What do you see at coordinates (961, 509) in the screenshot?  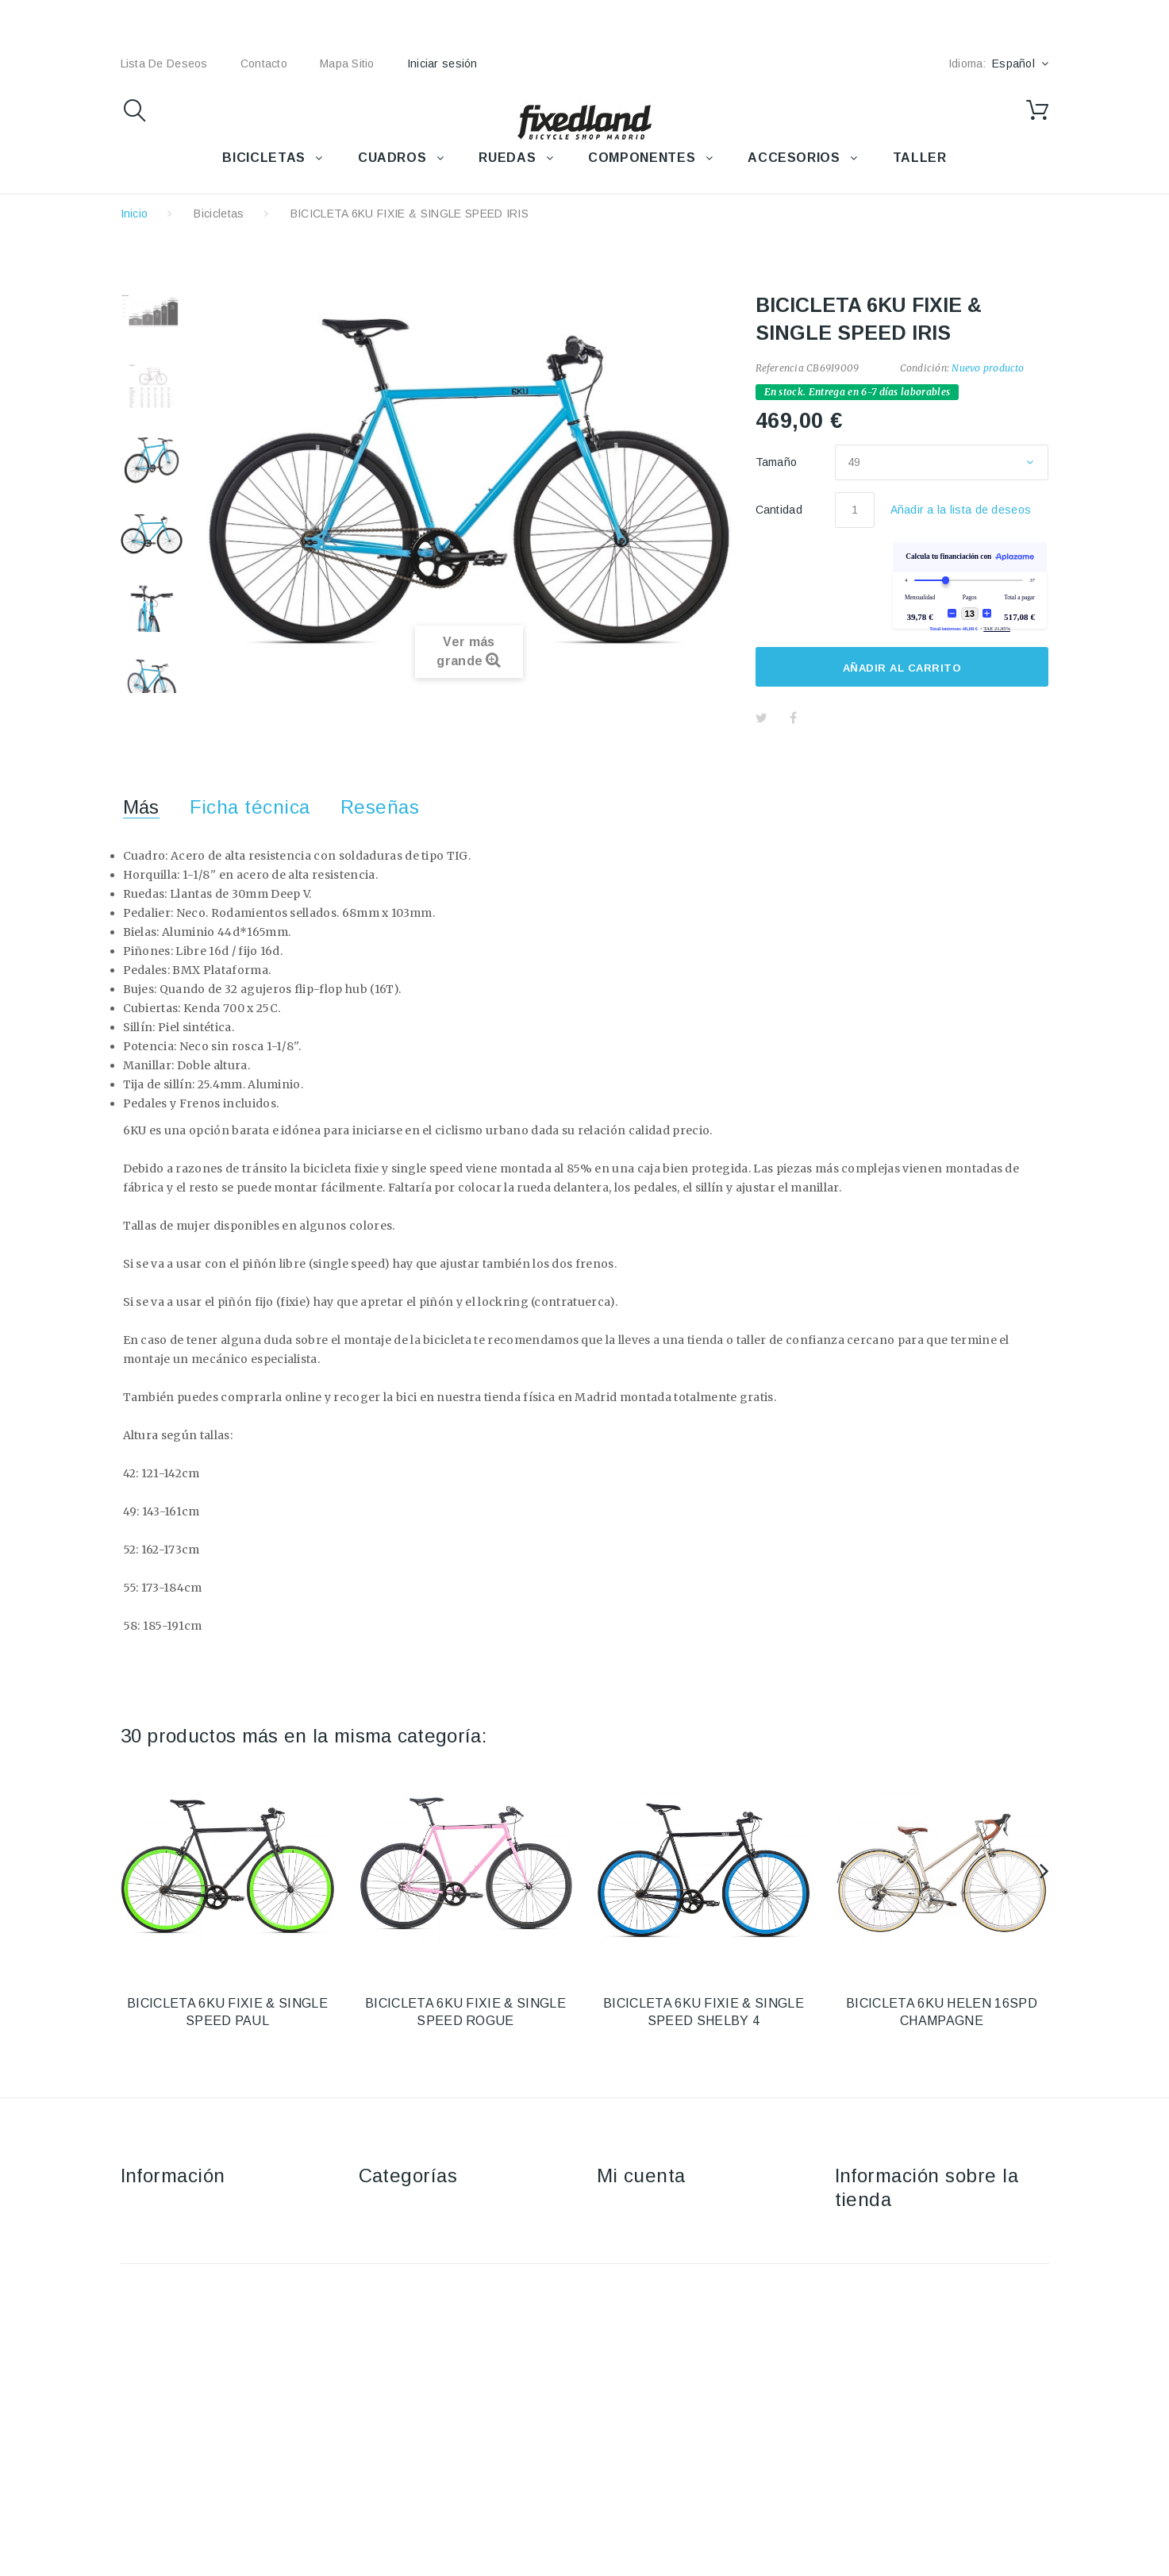 I see `Añadir a la lista de deseos` at bounding box center [961, 509].